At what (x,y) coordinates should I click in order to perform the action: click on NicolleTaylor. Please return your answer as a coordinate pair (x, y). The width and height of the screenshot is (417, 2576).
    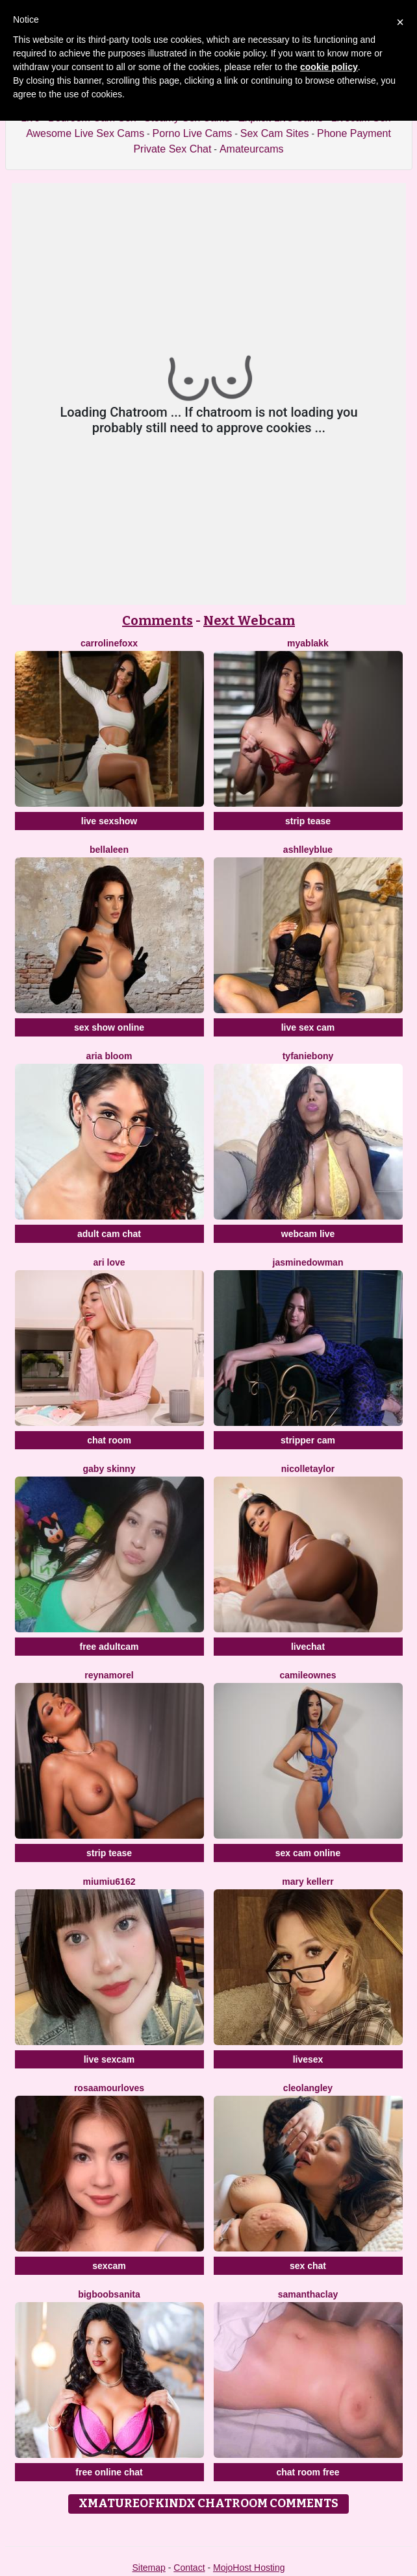
    Looking at the image, I should click on (308, 1469).